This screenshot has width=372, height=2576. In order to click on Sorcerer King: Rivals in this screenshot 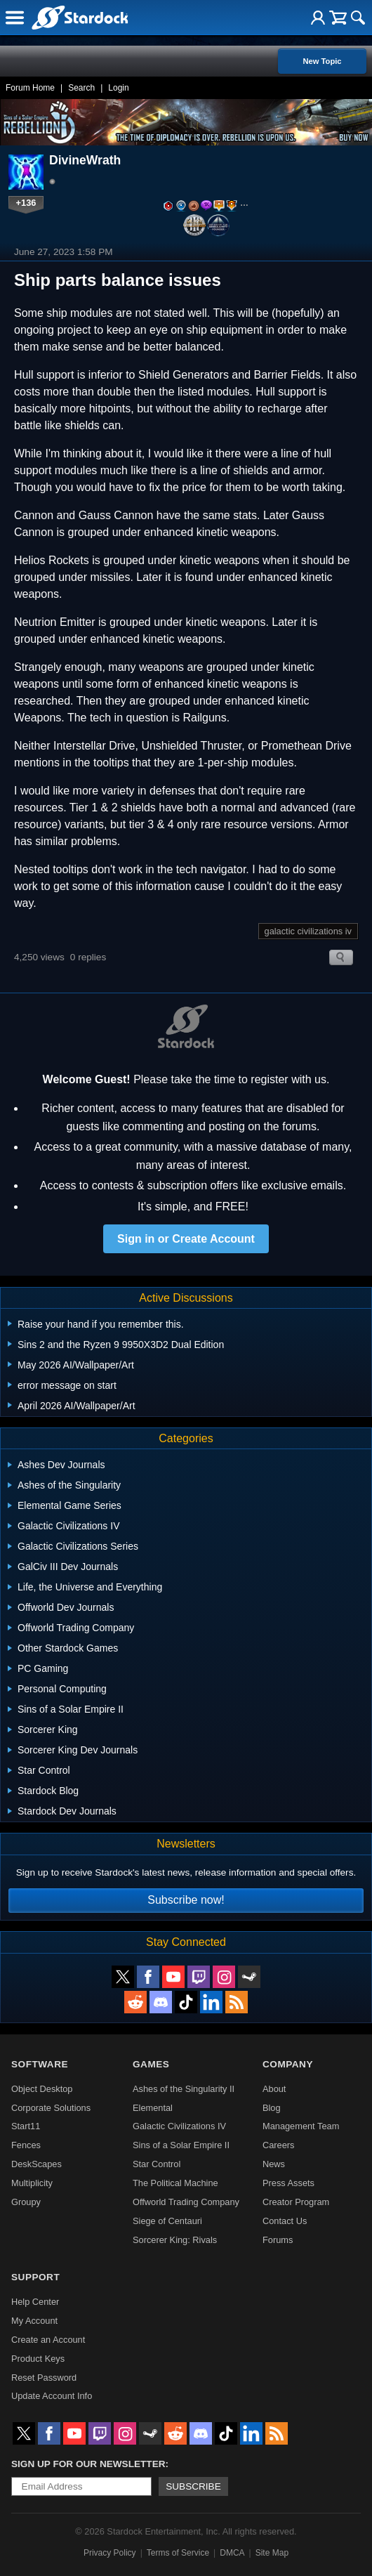, I will do `click(175, 2240)`.